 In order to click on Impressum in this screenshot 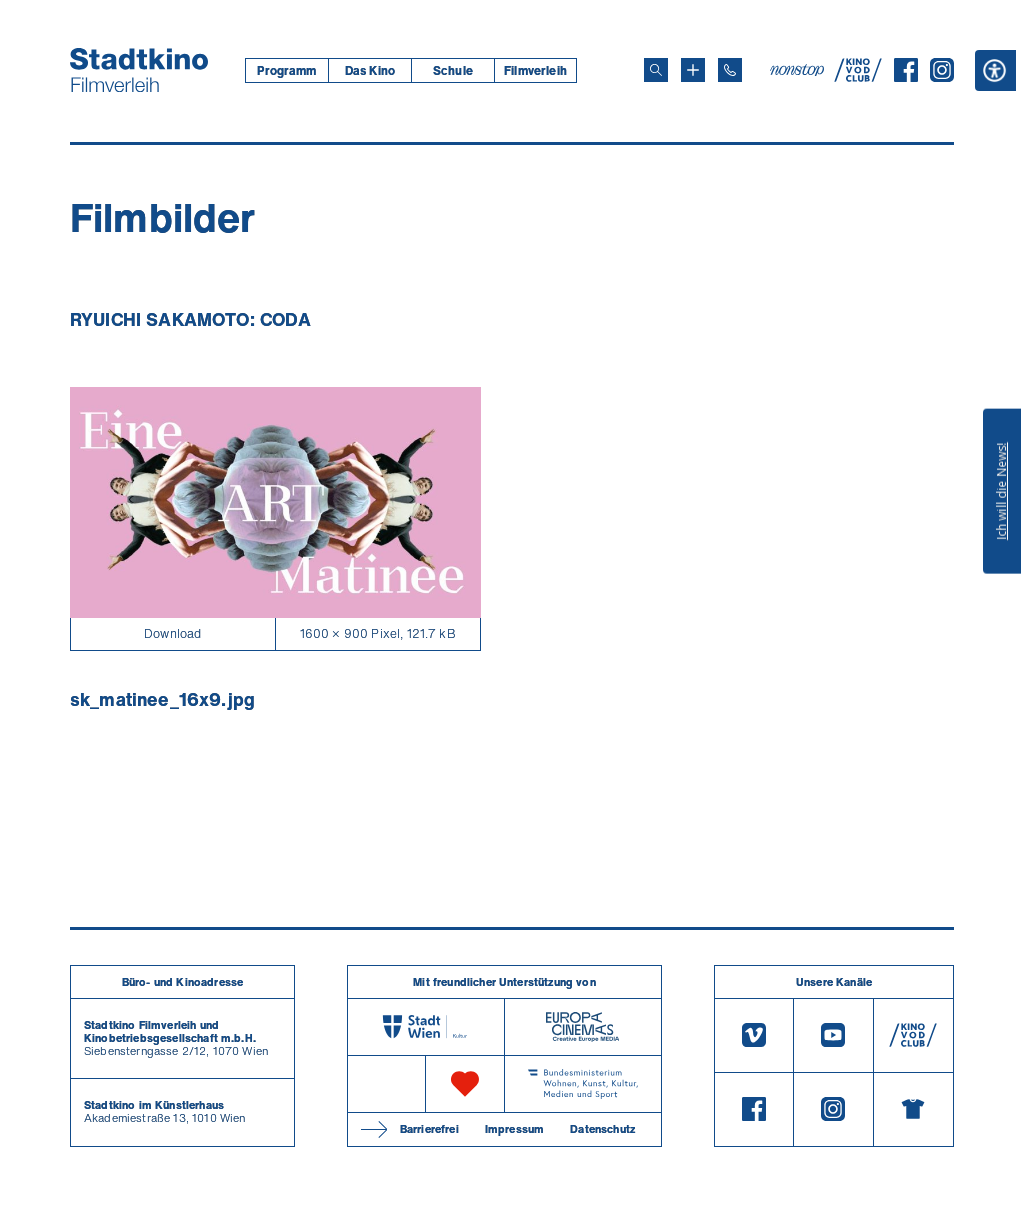, I will do `click(514, 1129)`.